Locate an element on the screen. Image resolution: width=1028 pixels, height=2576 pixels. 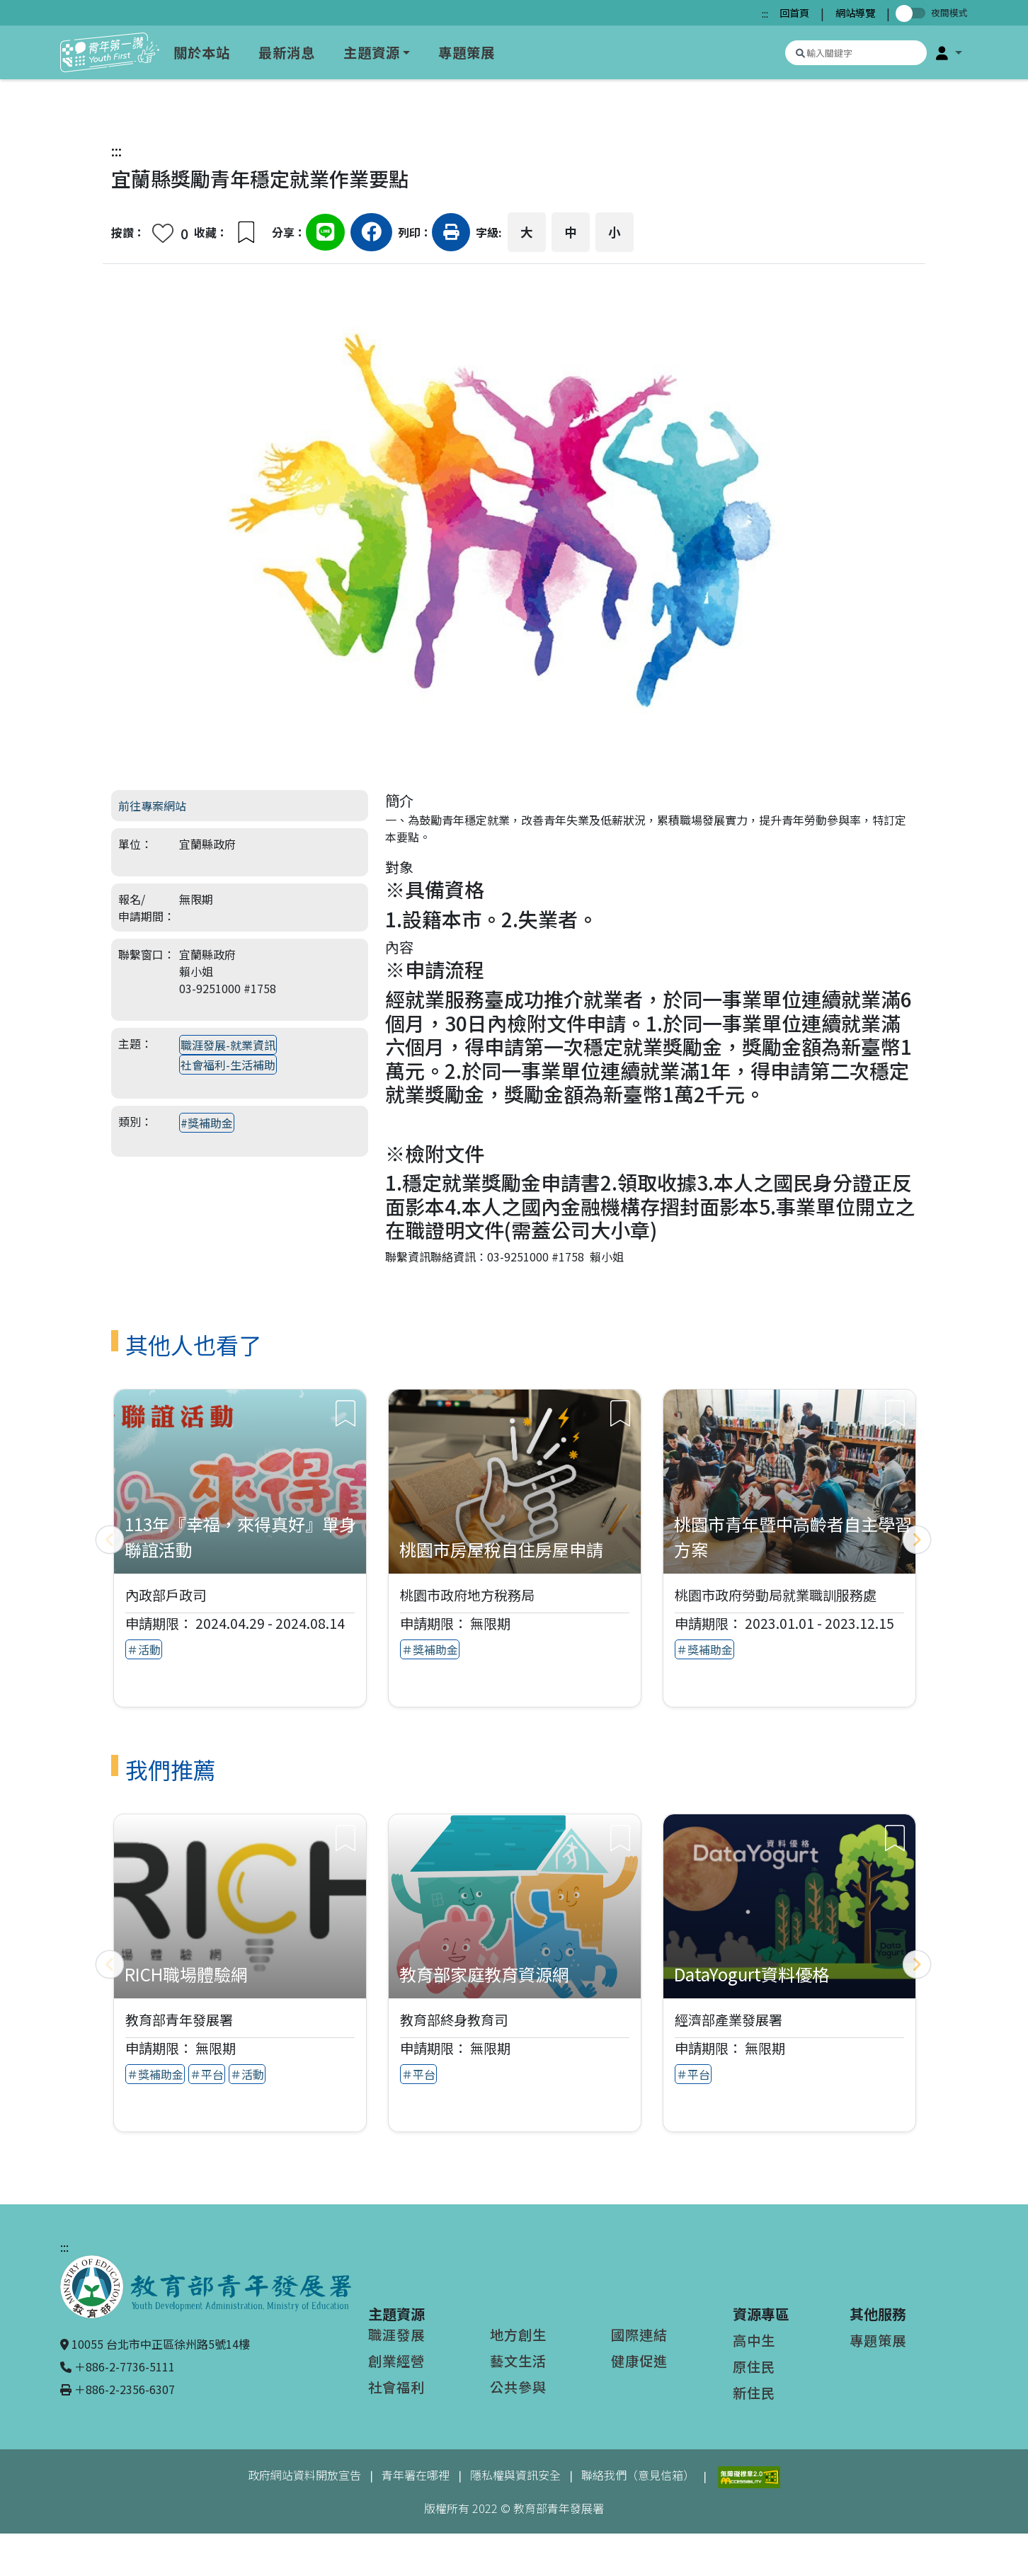
新住民 is located at coordinates (754, 2393).